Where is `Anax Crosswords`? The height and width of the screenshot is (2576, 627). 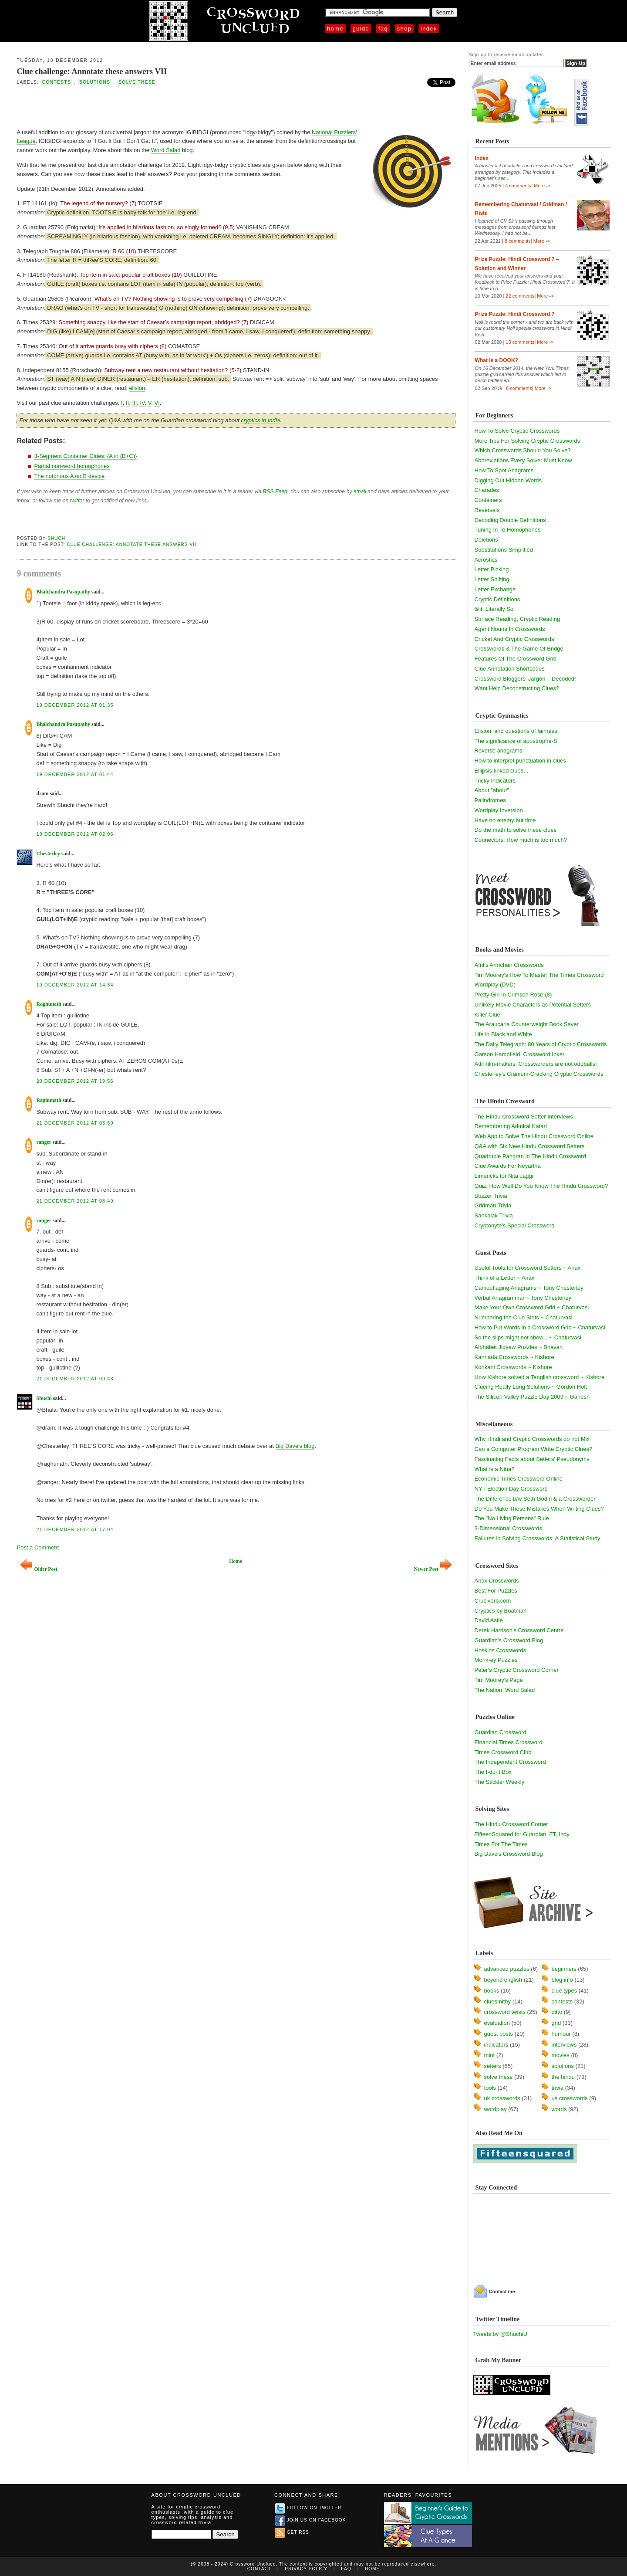
Anax Crosswords is located at coordinates (497, 1580).